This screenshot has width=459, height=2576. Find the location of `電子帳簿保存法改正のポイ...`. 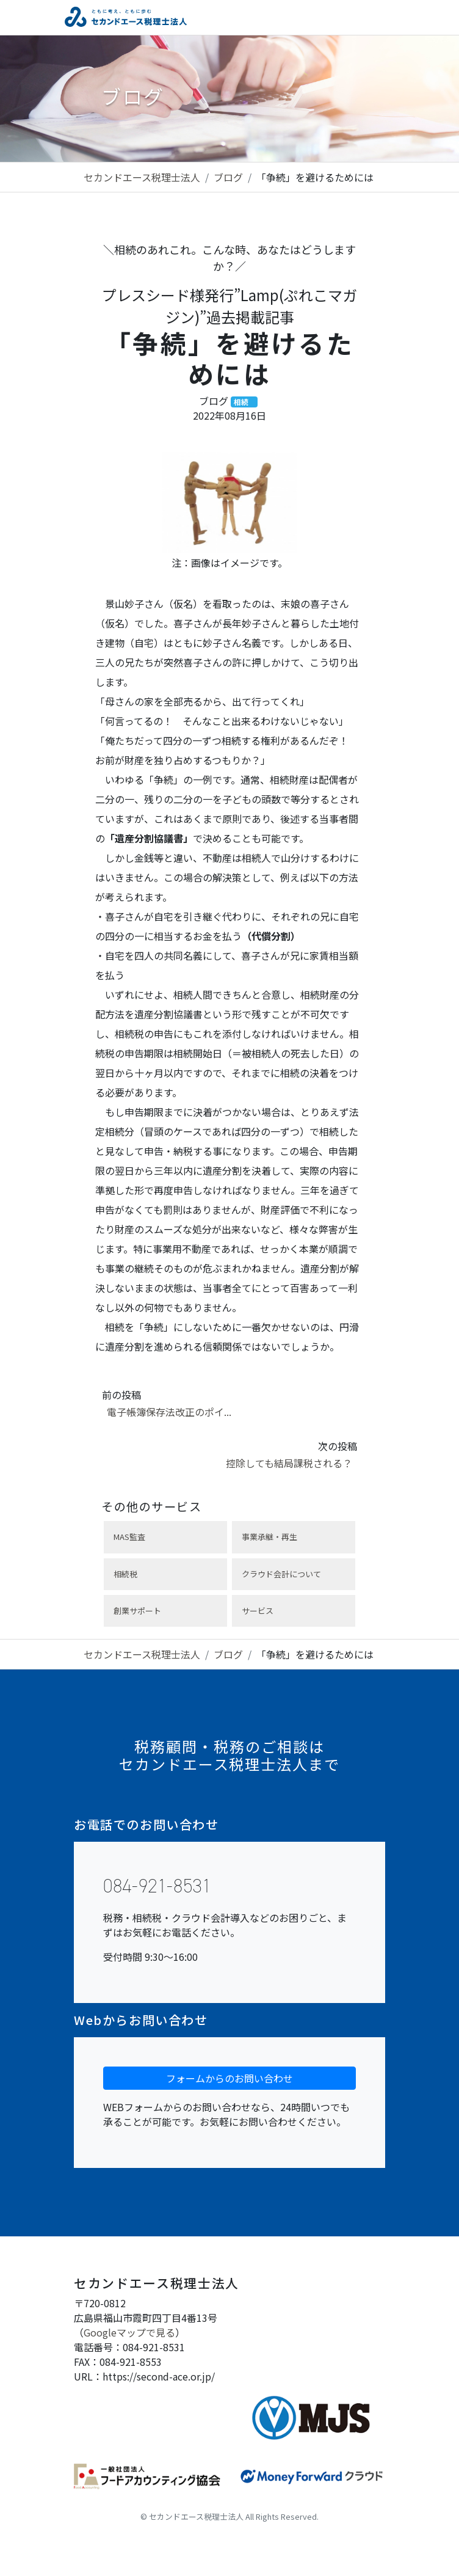

電子帳簿保存法改正のポイ... is located at coordinates (169, 1411).